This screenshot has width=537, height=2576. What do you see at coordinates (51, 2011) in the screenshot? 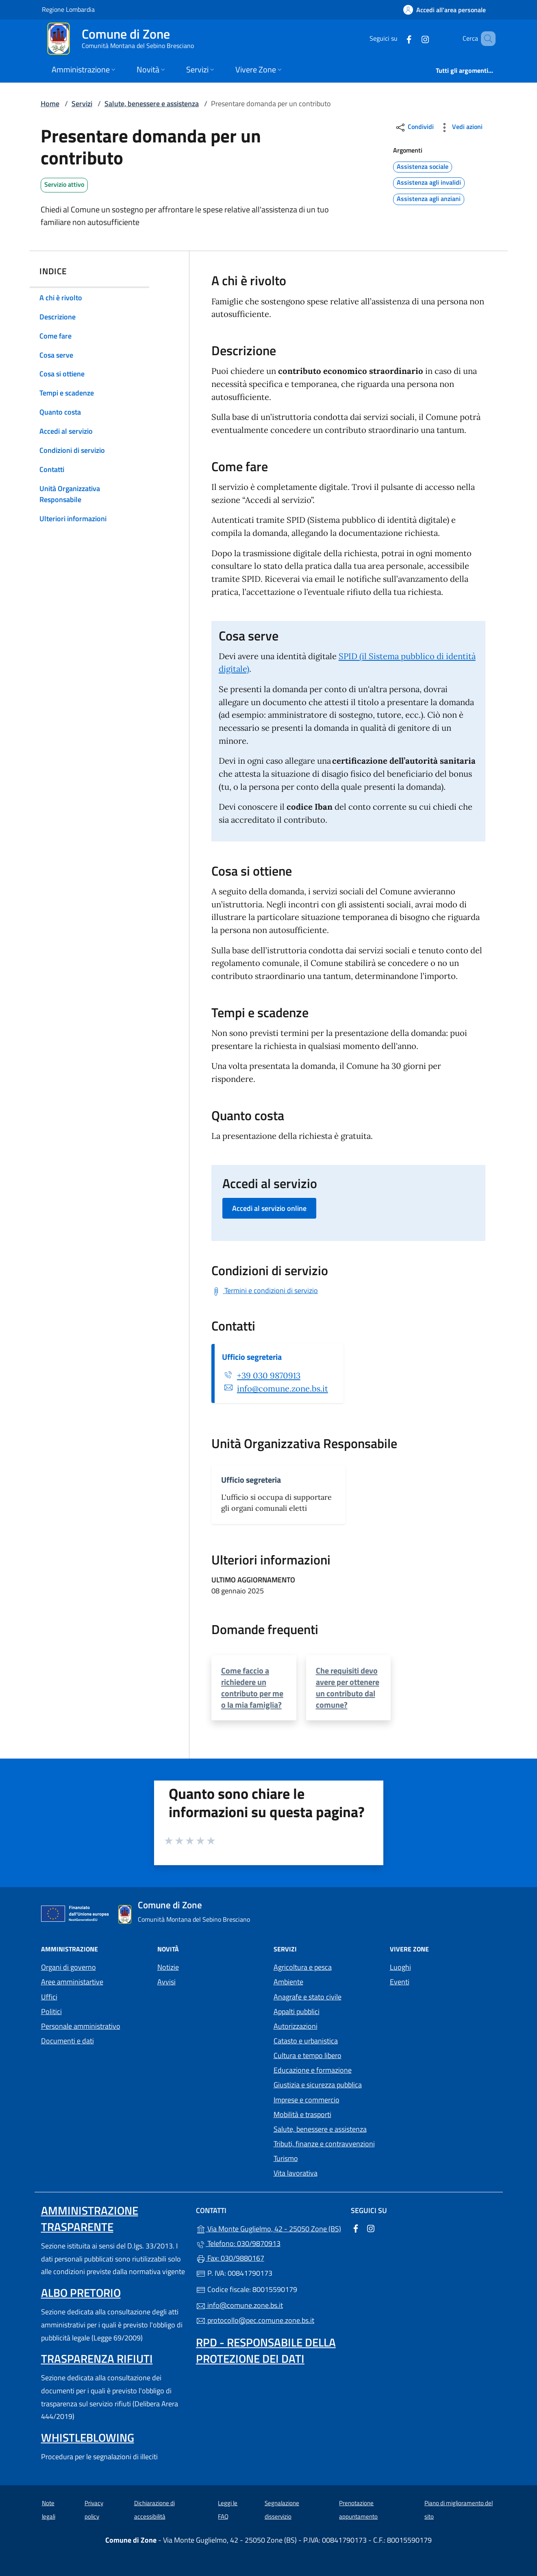
I see `Politici` at bounding box center [51, 2011].